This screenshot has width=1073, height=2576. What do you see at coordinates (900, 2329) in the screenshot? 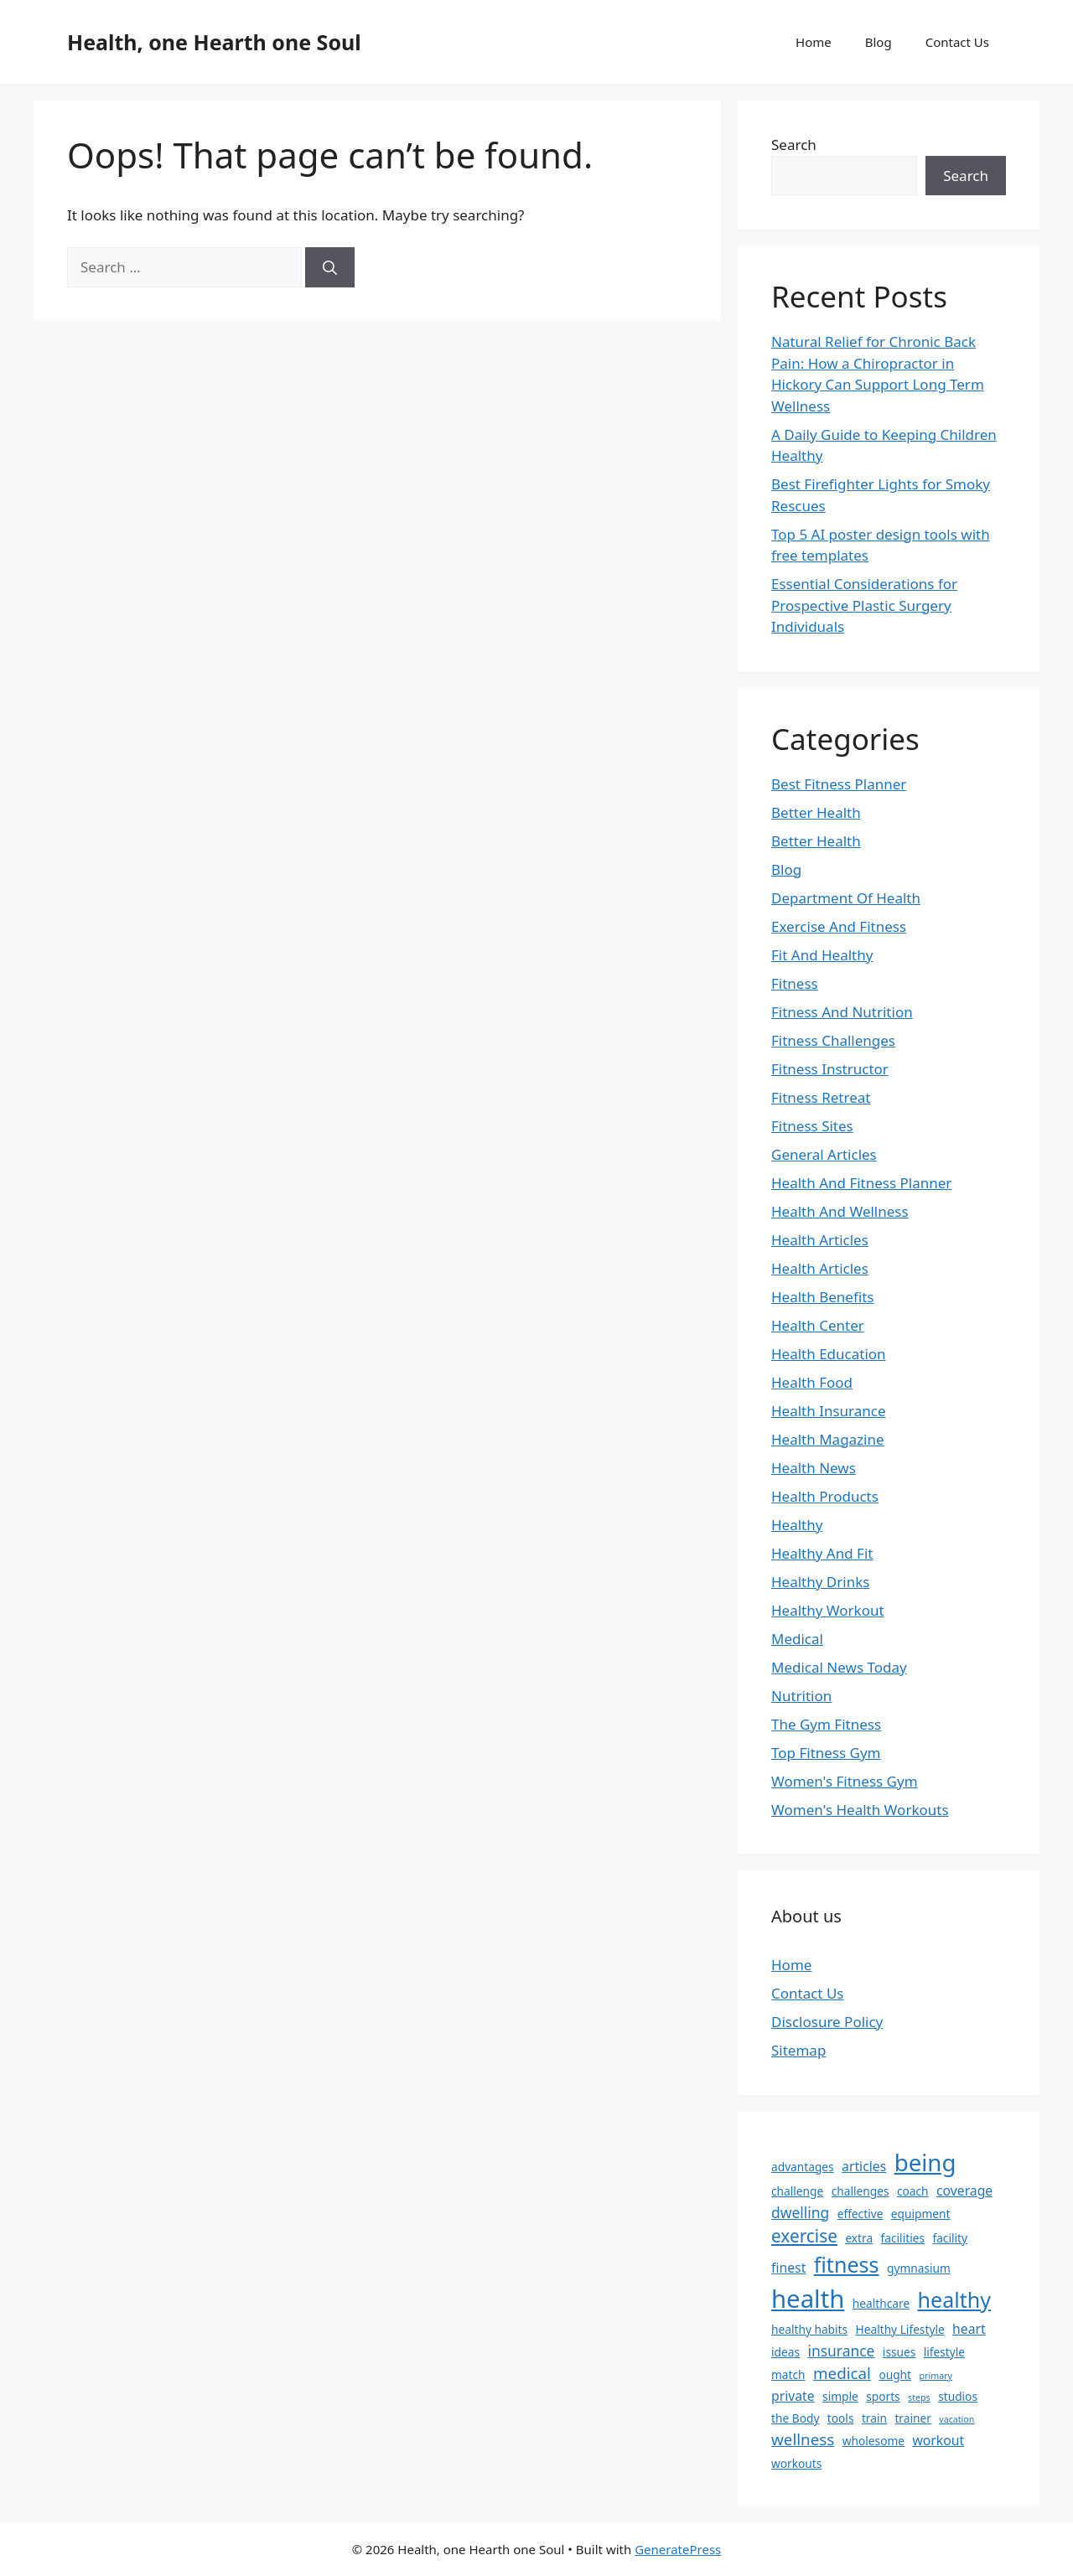
I see `Healthy Lifestyle [Healthy Lifestyle (2 items)]` at bounding box center [900, 2329].